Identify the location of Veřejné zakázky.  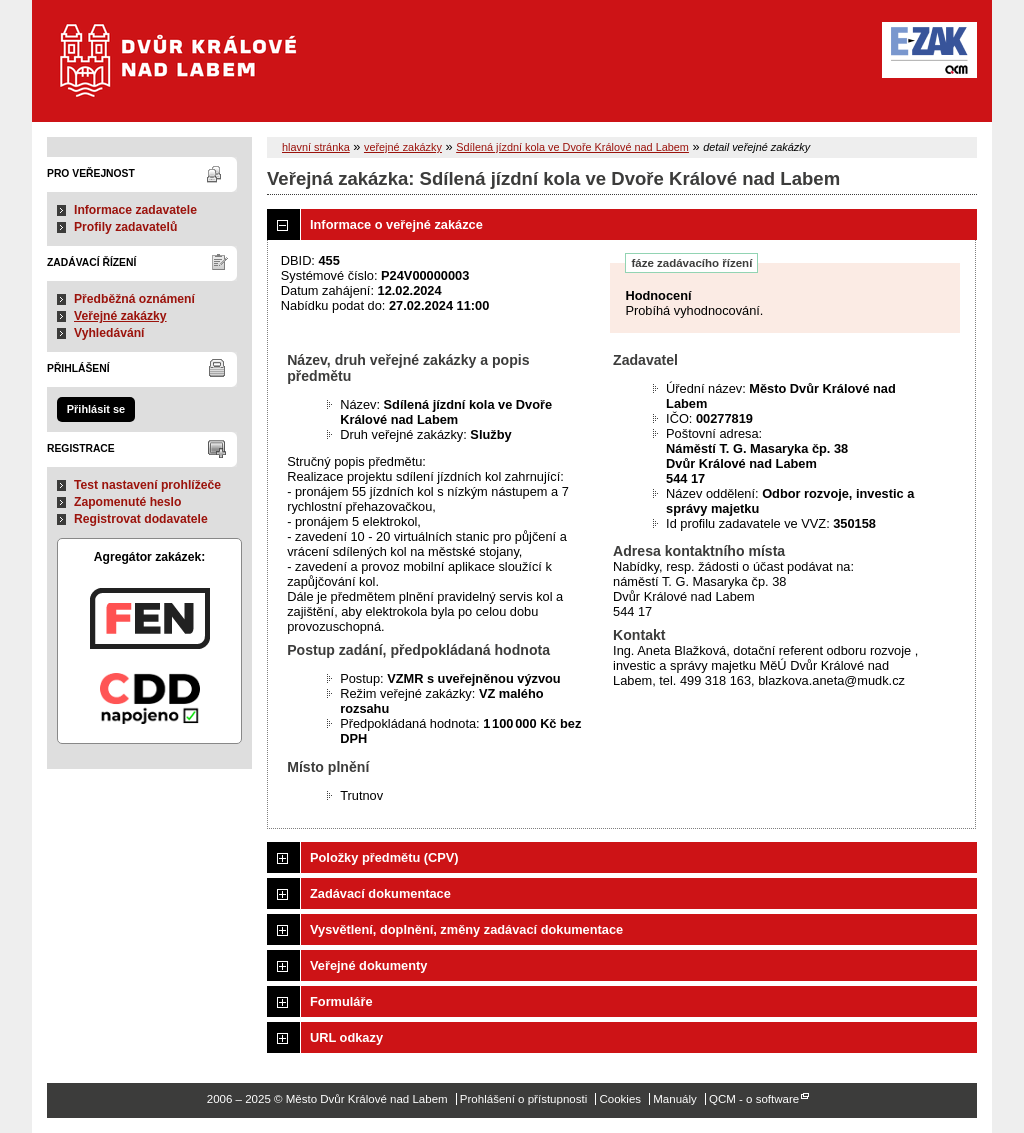
(120, 316).